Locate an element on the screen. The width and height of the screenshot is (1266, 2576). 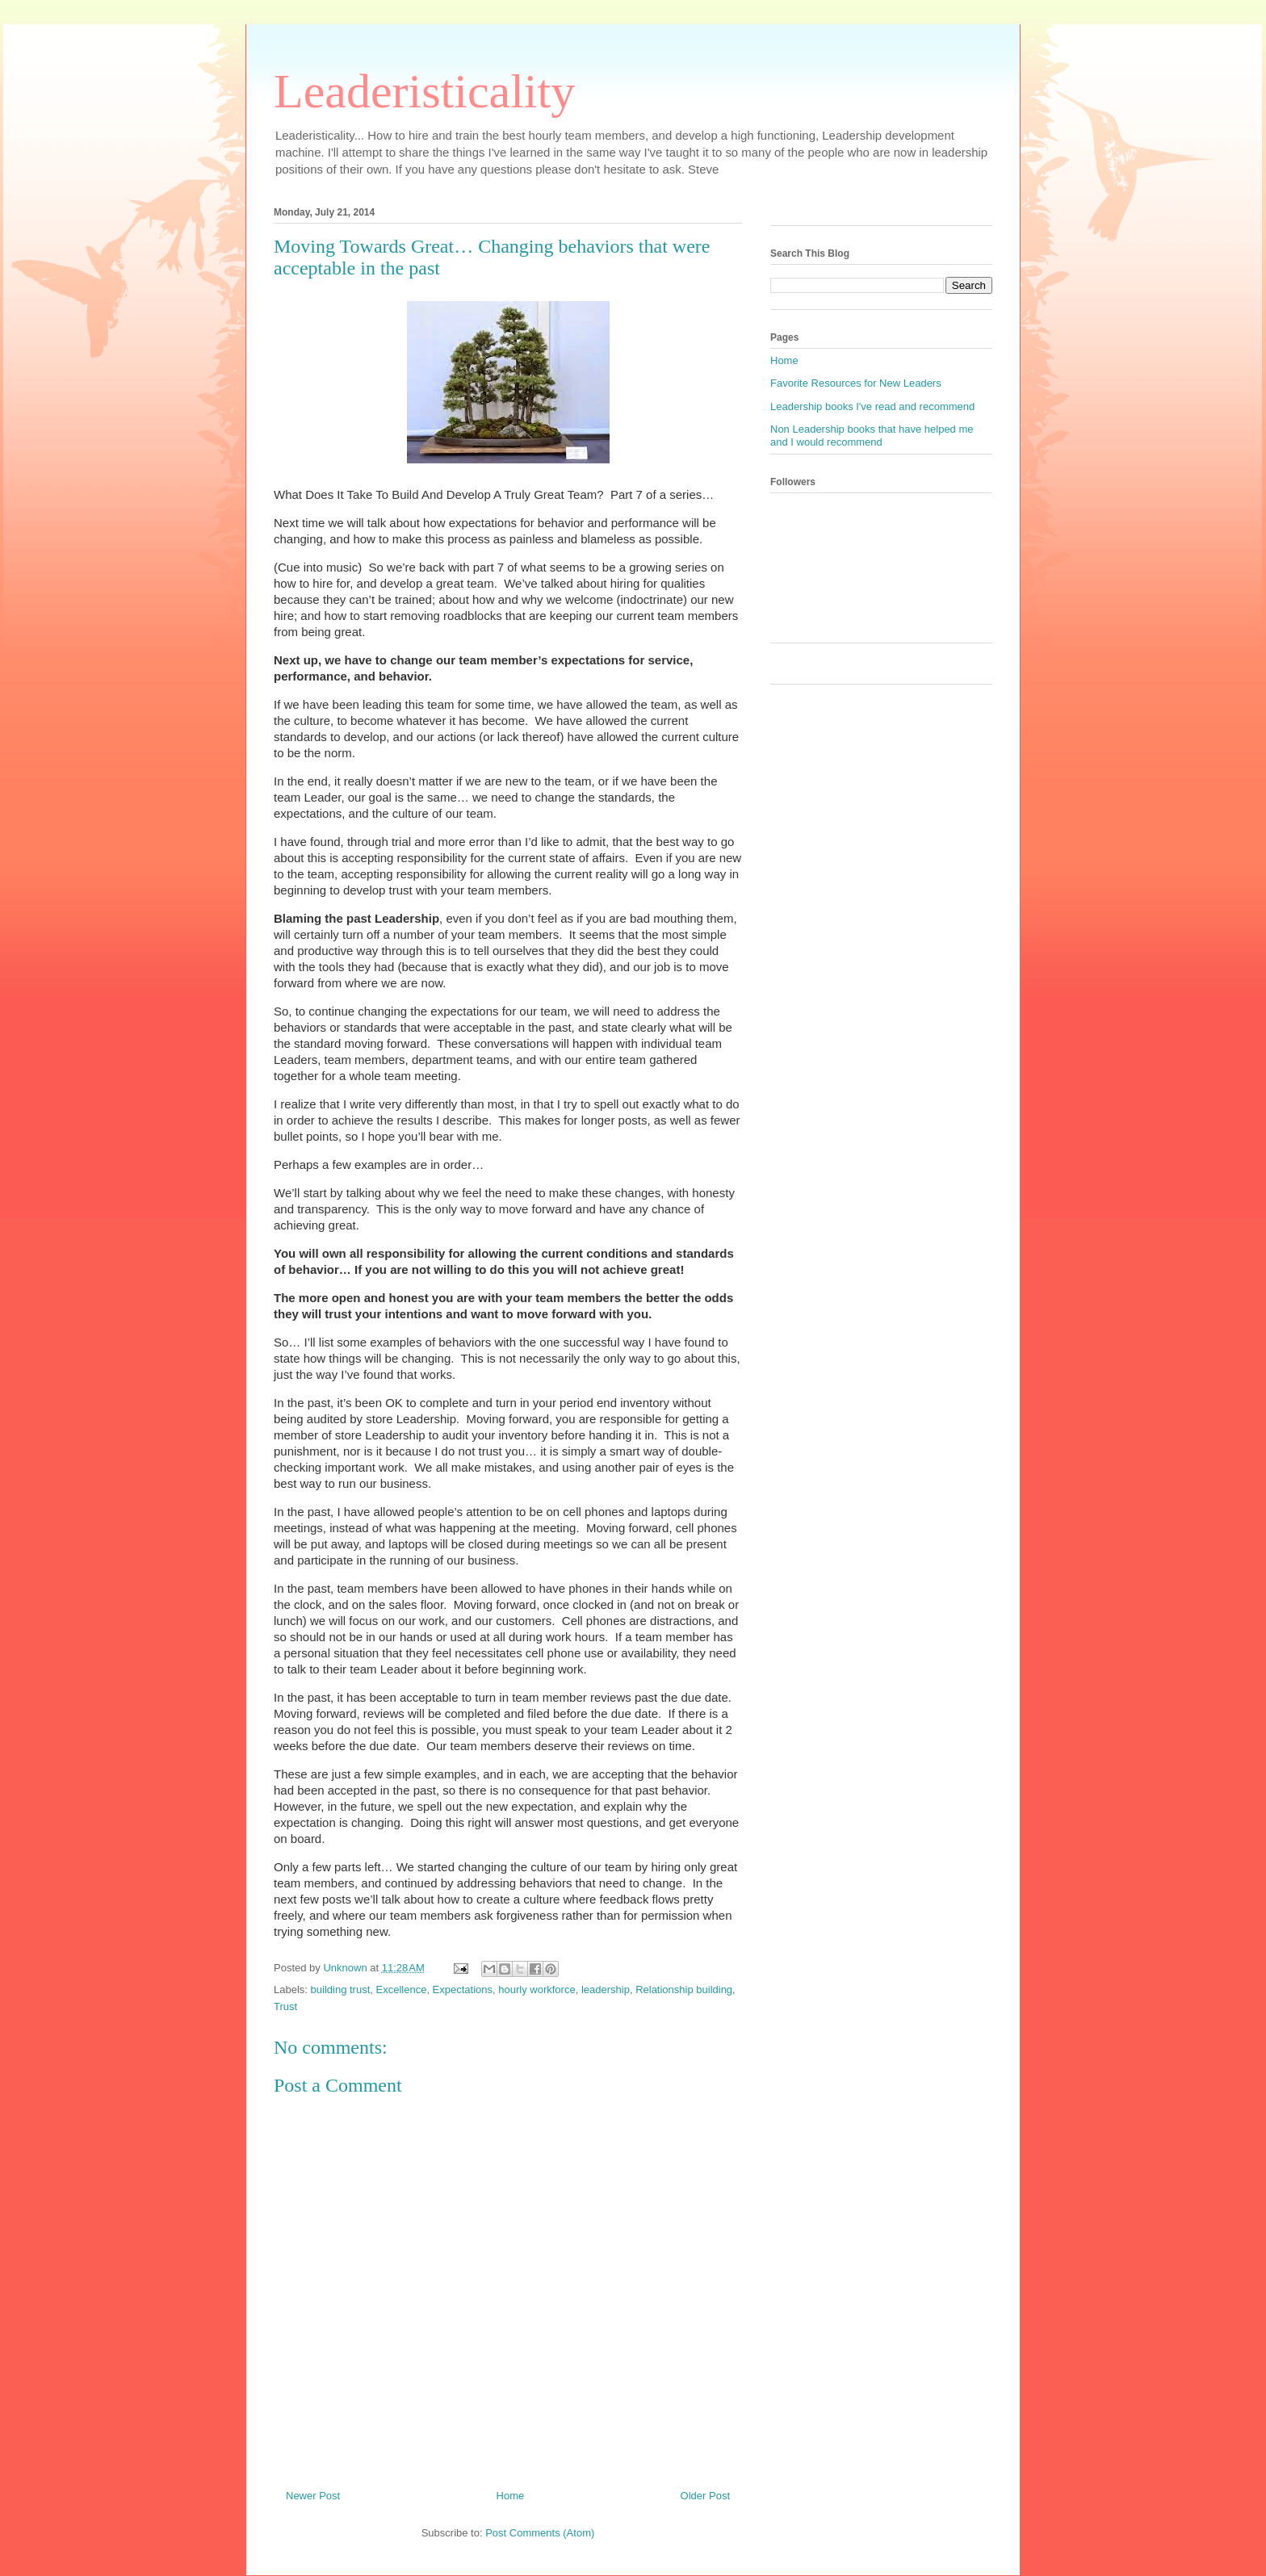
Relationship building is located at coordinates (683, 1989).